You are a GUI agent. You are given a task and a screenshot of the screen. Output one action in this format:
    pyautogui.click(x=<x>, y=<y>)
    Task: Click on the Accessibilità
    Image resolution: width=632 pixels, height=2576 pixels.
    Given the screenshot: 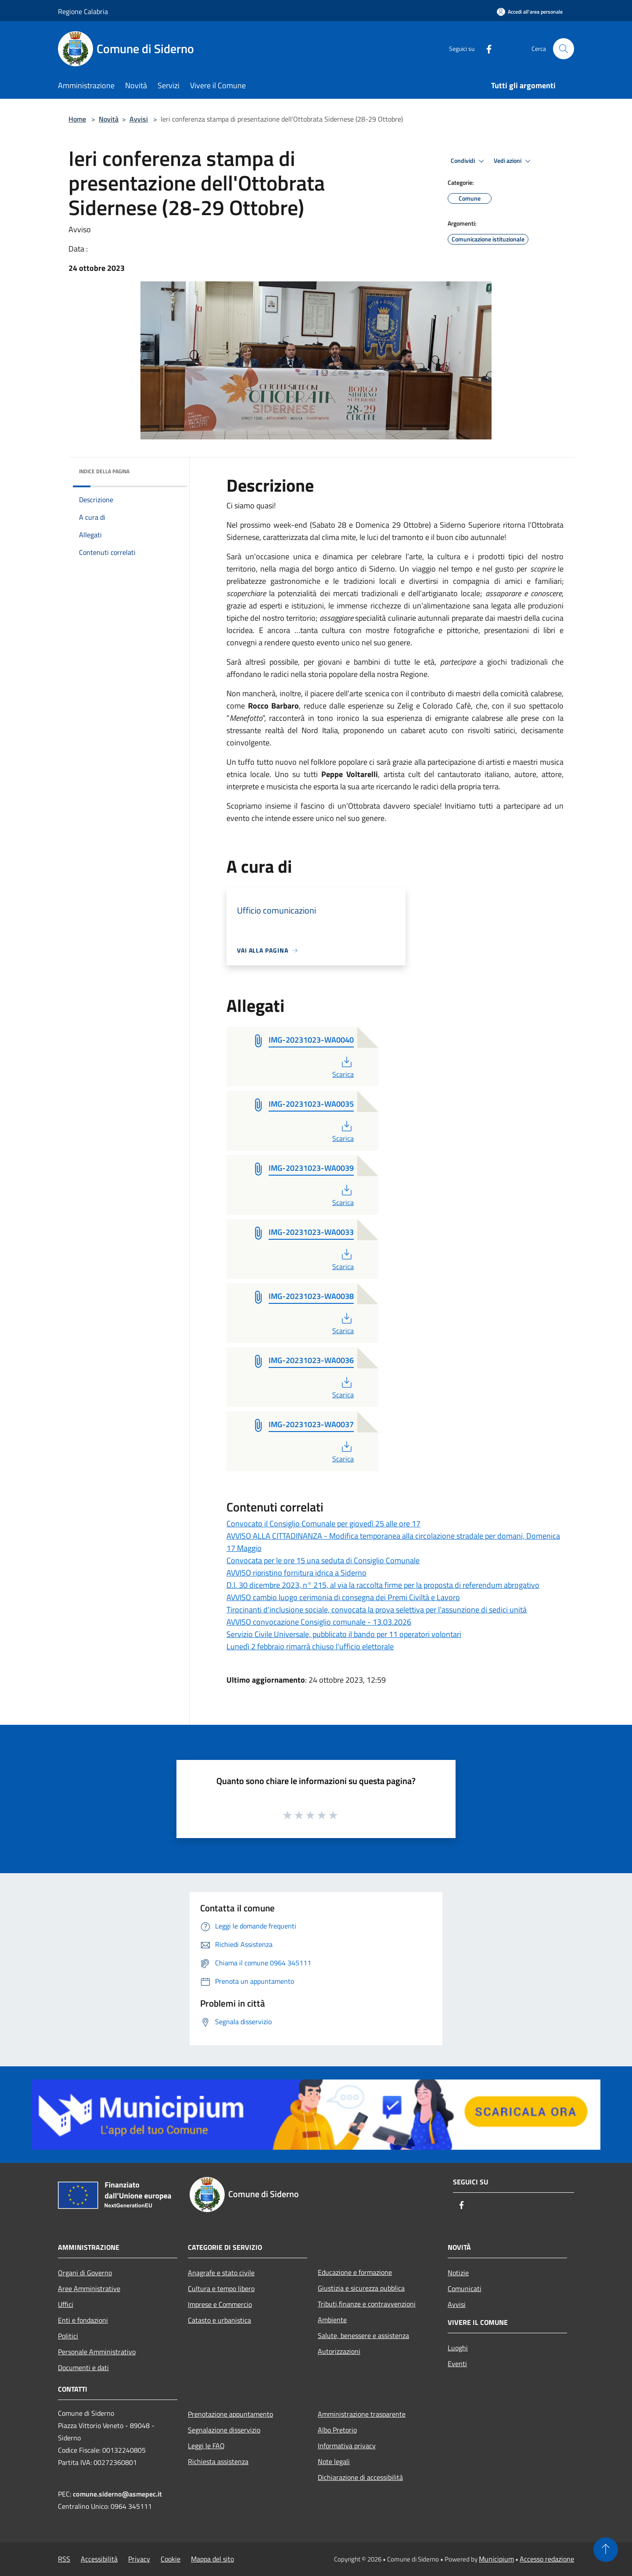 What is the action you would take?
    pyautogui.click(x=99, y=2559)
    